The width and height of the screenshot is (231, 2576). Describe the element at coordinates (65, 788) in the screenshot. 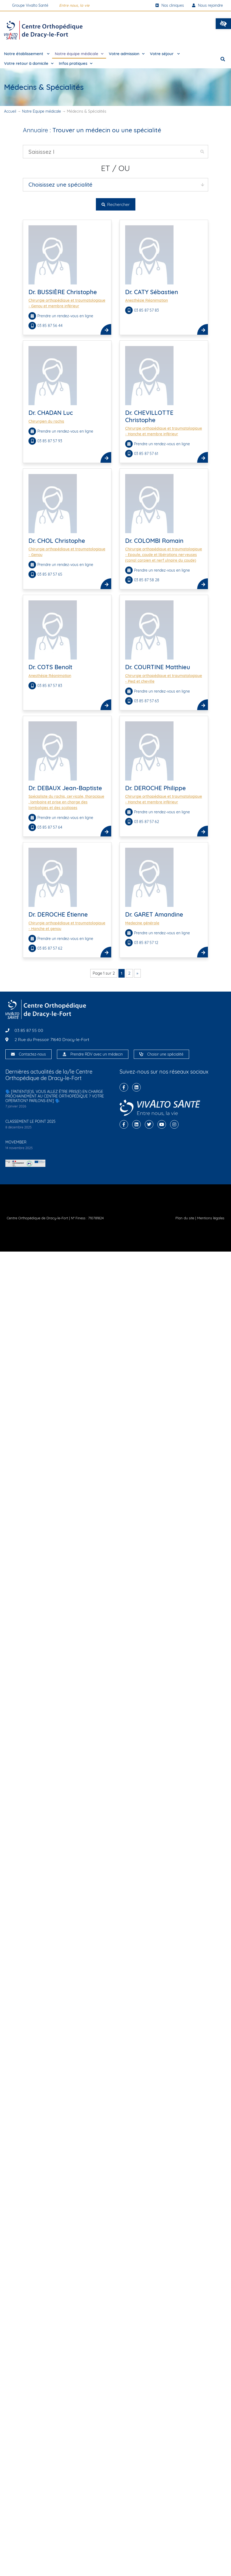

I see `Dr. DEBAUX Jean-Baptiste` at that location.